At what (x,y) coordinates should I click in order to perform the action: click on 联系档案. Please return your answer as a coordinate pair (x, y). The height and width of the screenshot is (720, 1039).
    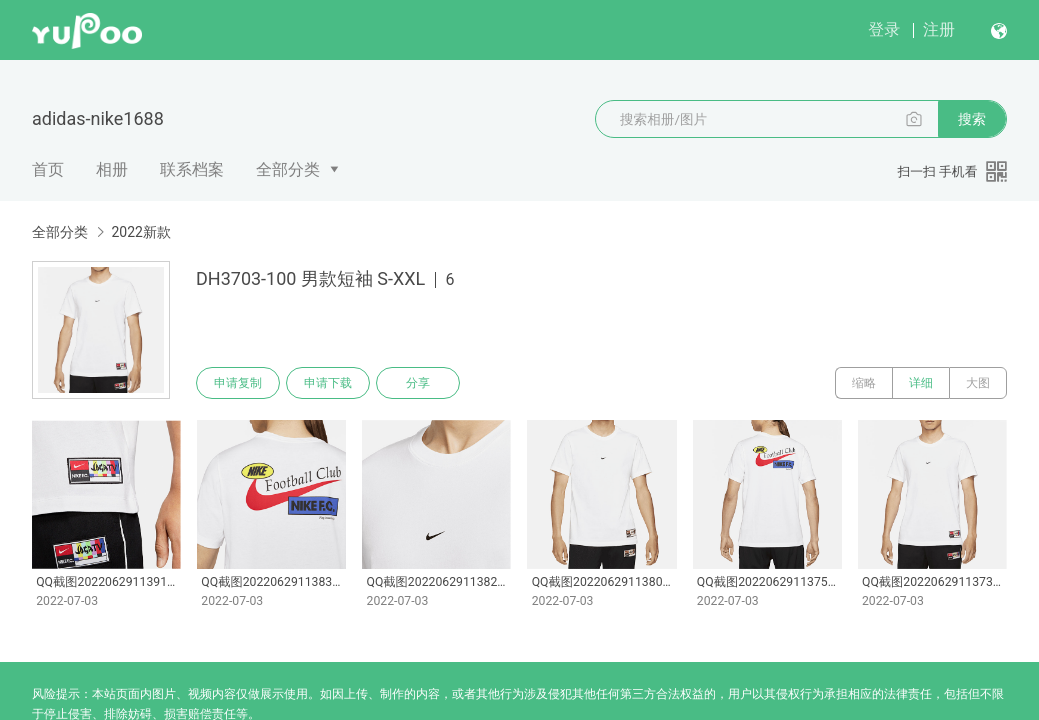
    Looking at the image, I should click on (192, 169).